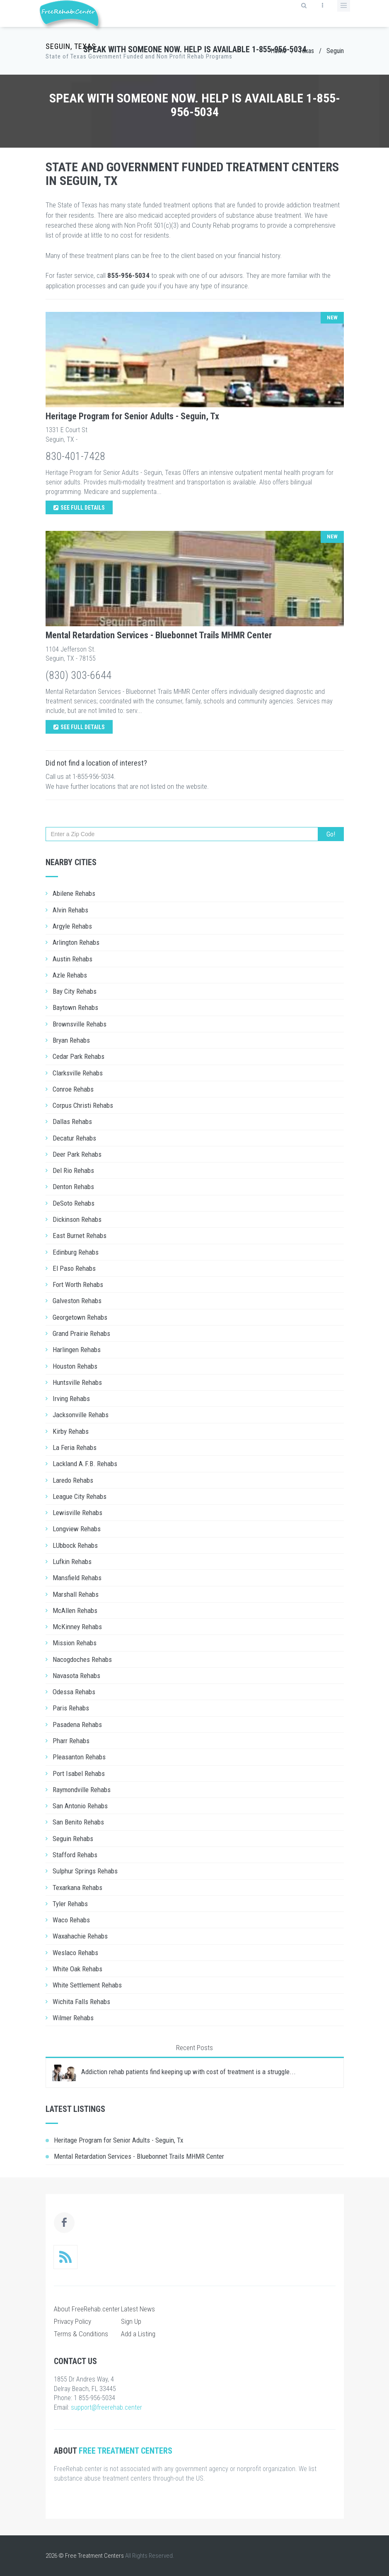 This screenshot has height=2576, width=389. What do you see at coordinates (79, 507) in the screenshot?
I see `See Full Details` at bounding box center [79, 507].